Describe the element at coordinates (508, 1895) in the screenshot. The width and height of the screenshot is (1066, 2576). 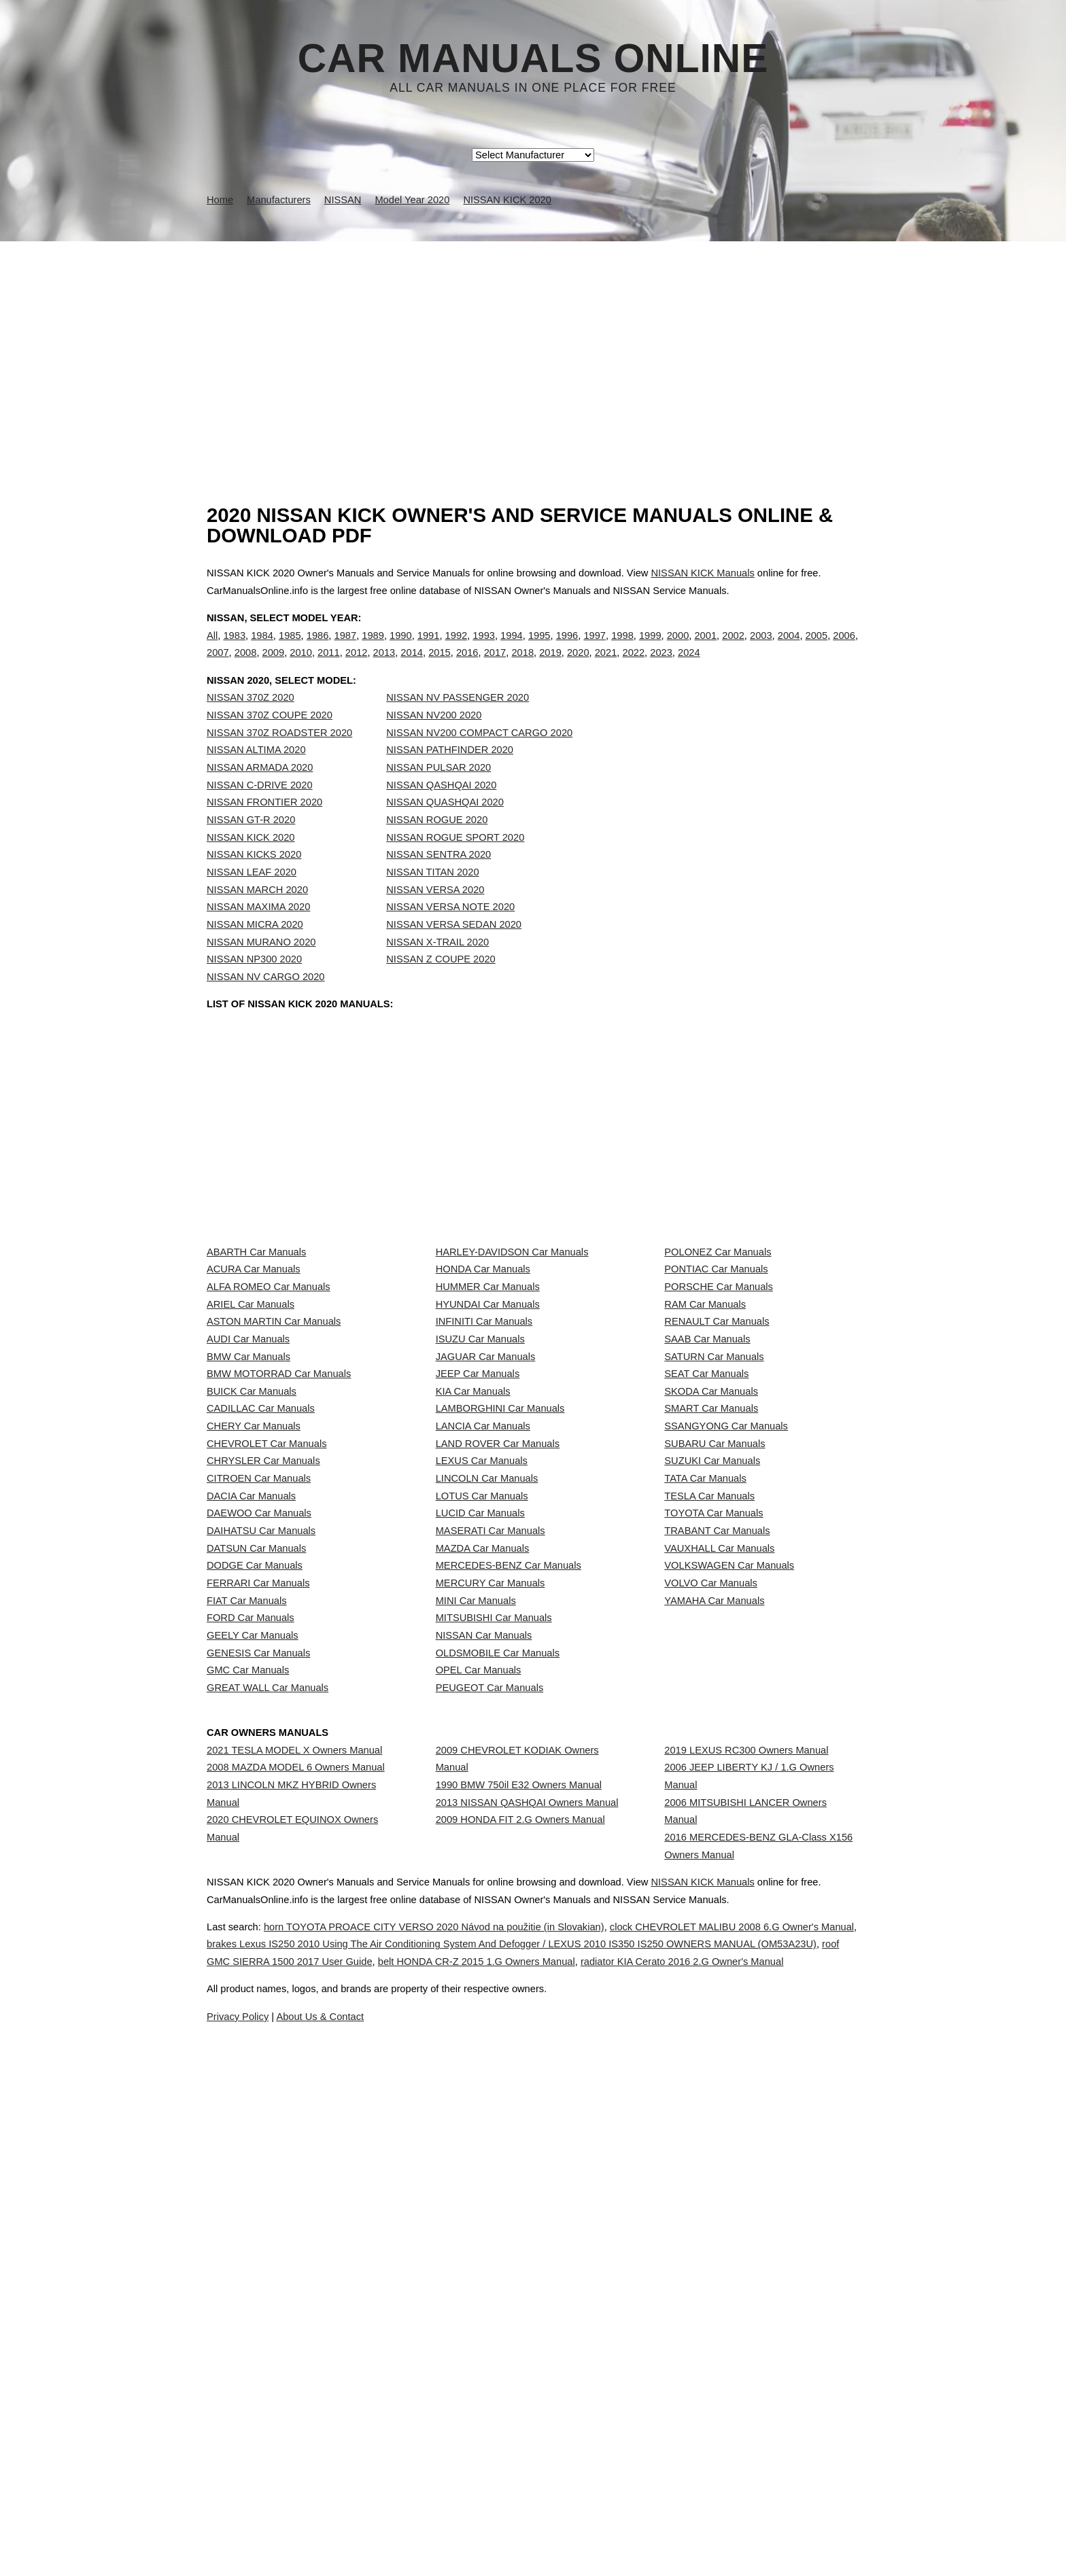
I see `MERCEDES-BENZ Car Manuals` at that location.